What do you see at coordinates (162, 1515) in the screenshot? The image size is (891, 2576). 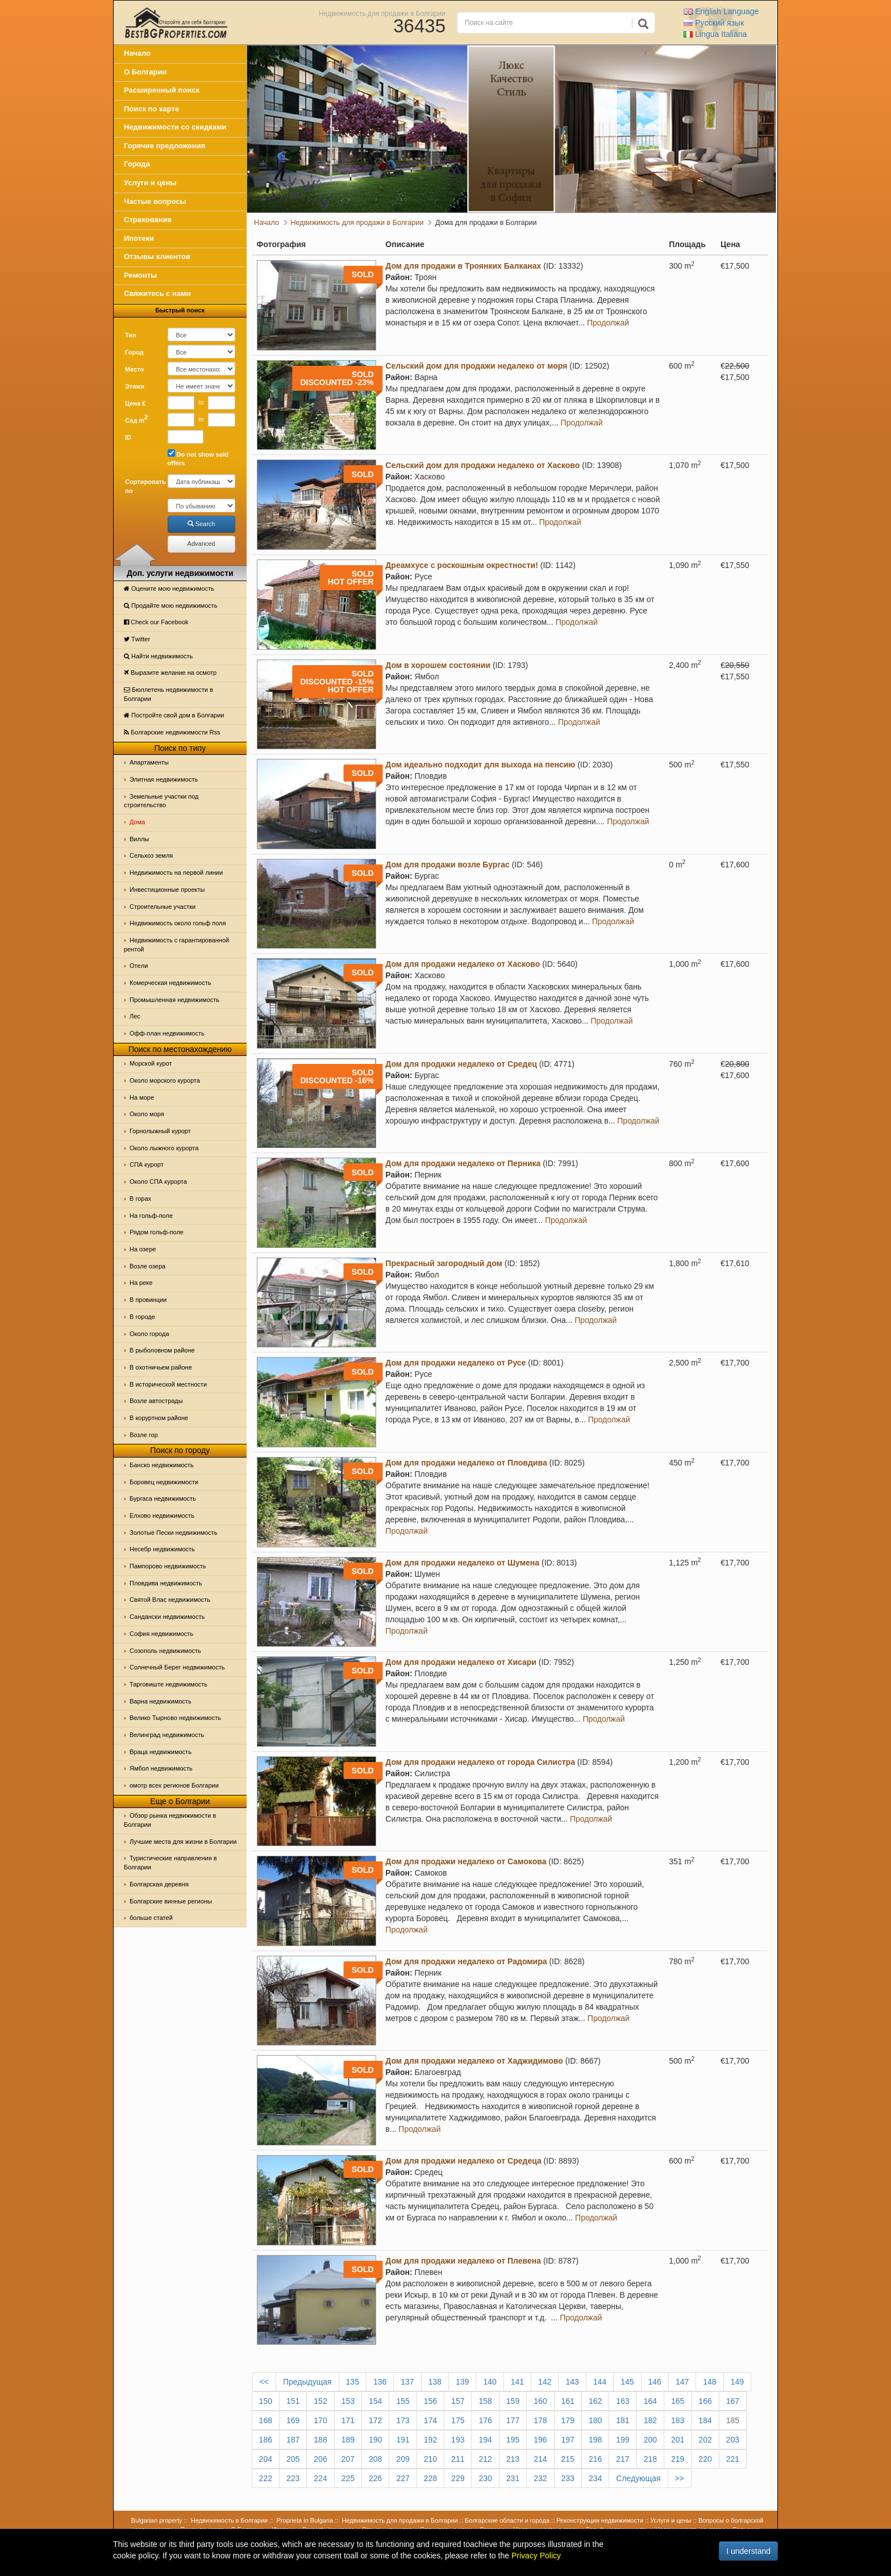 I see `Елхово недвижимость` at bounding box center [162, 1515].